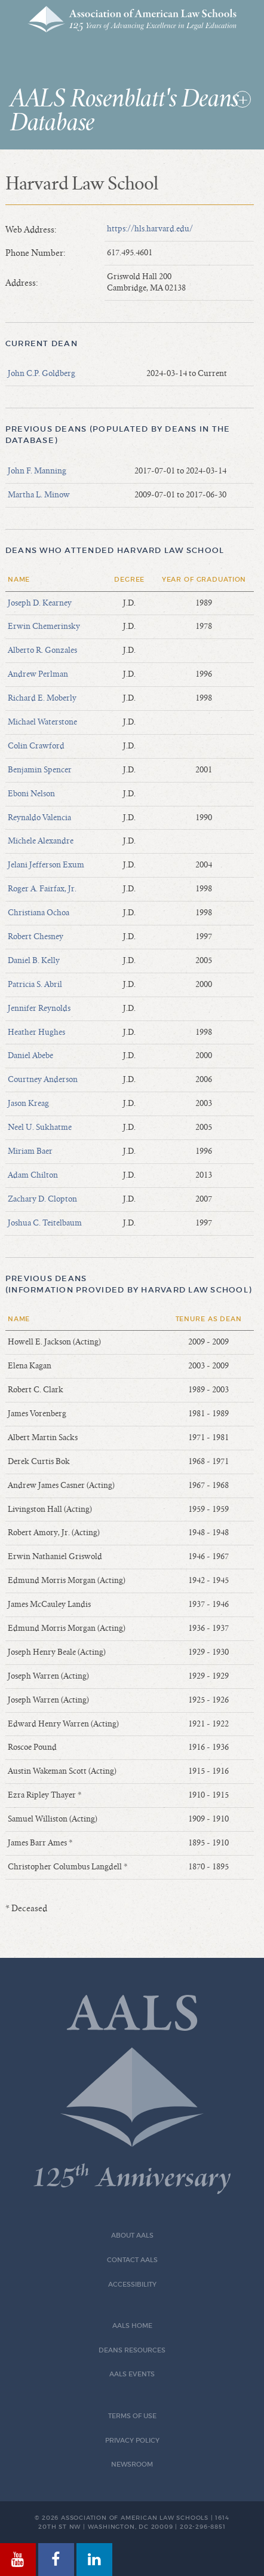  Describe the element at coordinates (33, 1175) in the screenshot. I see `Adam Chilton` at that location.